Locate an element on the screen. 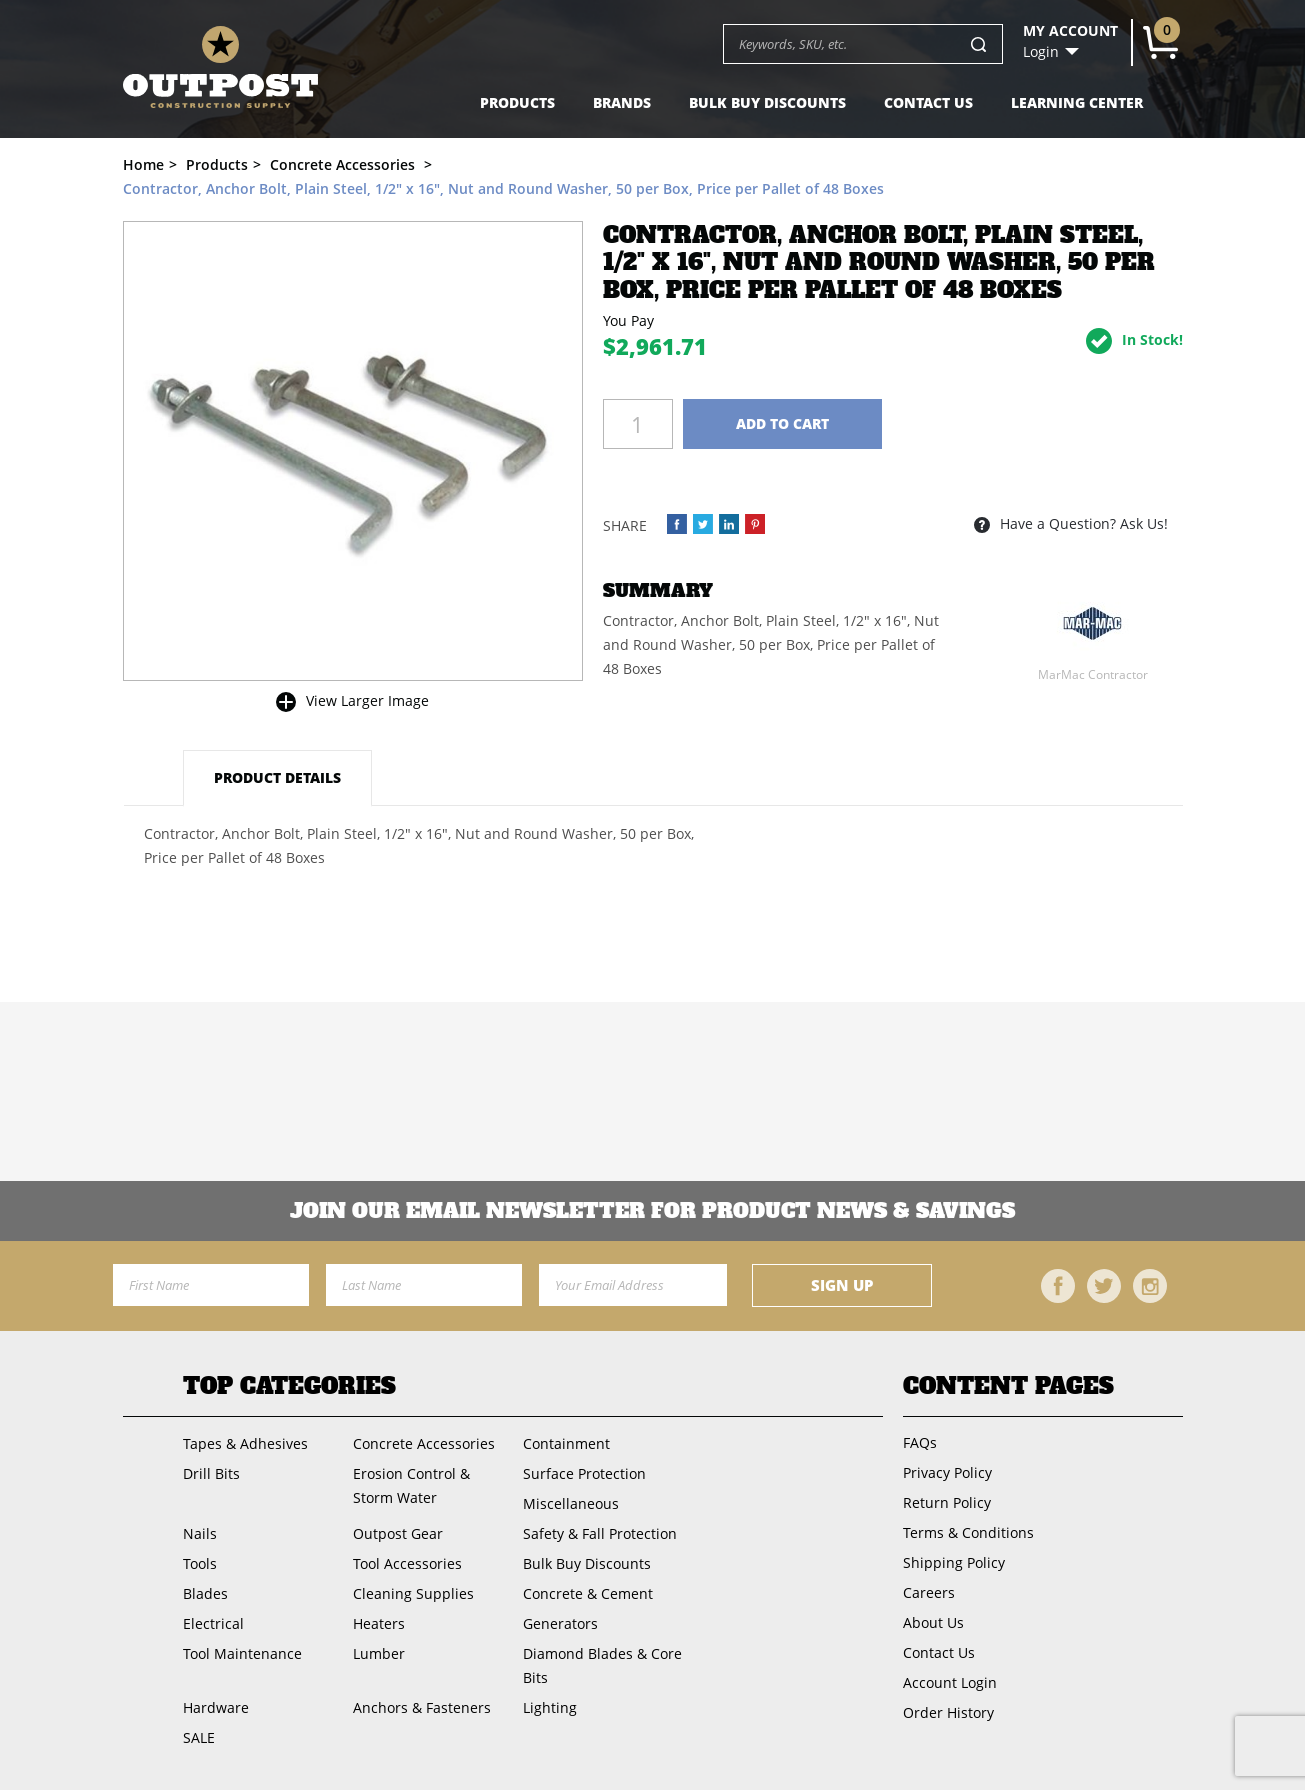  Tool Maintenance is located at coordinates (242, 1653).